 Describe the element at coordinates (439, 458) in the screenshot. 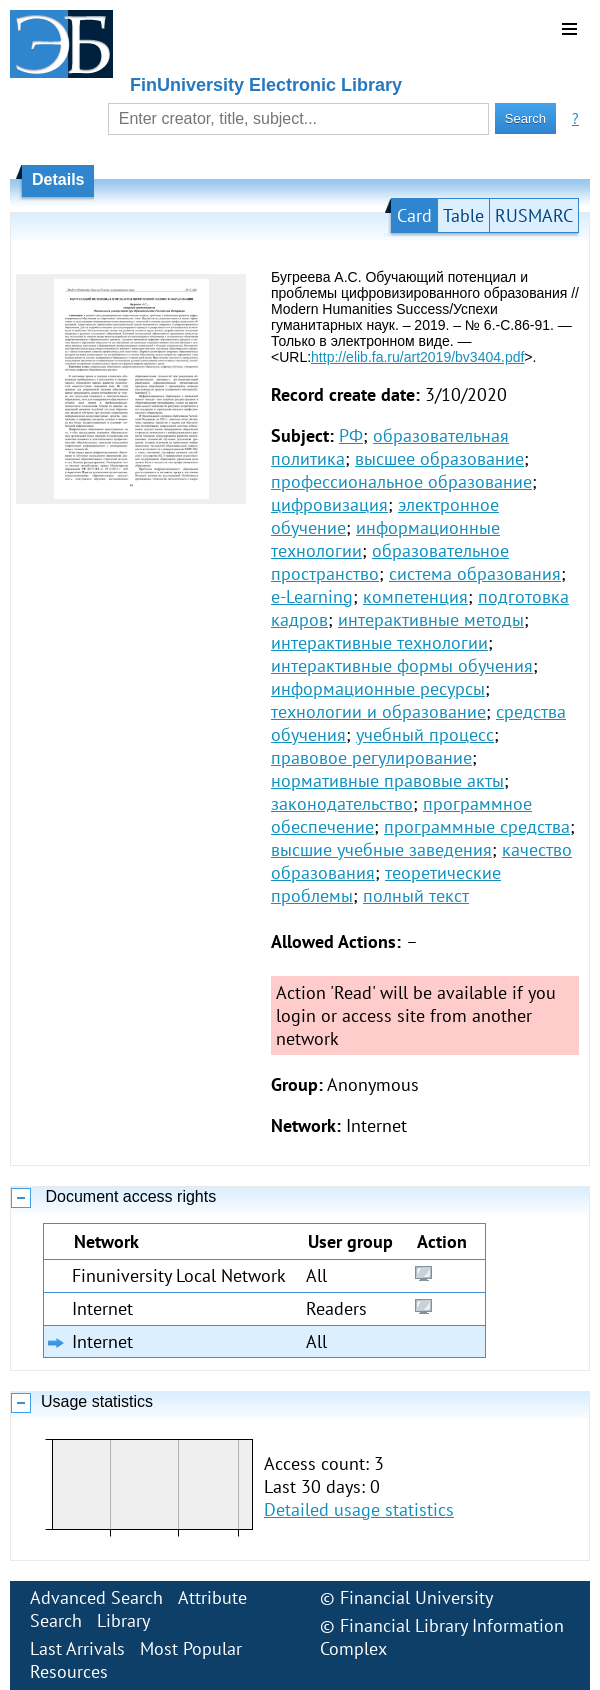

I see `высшее образование` at that location.